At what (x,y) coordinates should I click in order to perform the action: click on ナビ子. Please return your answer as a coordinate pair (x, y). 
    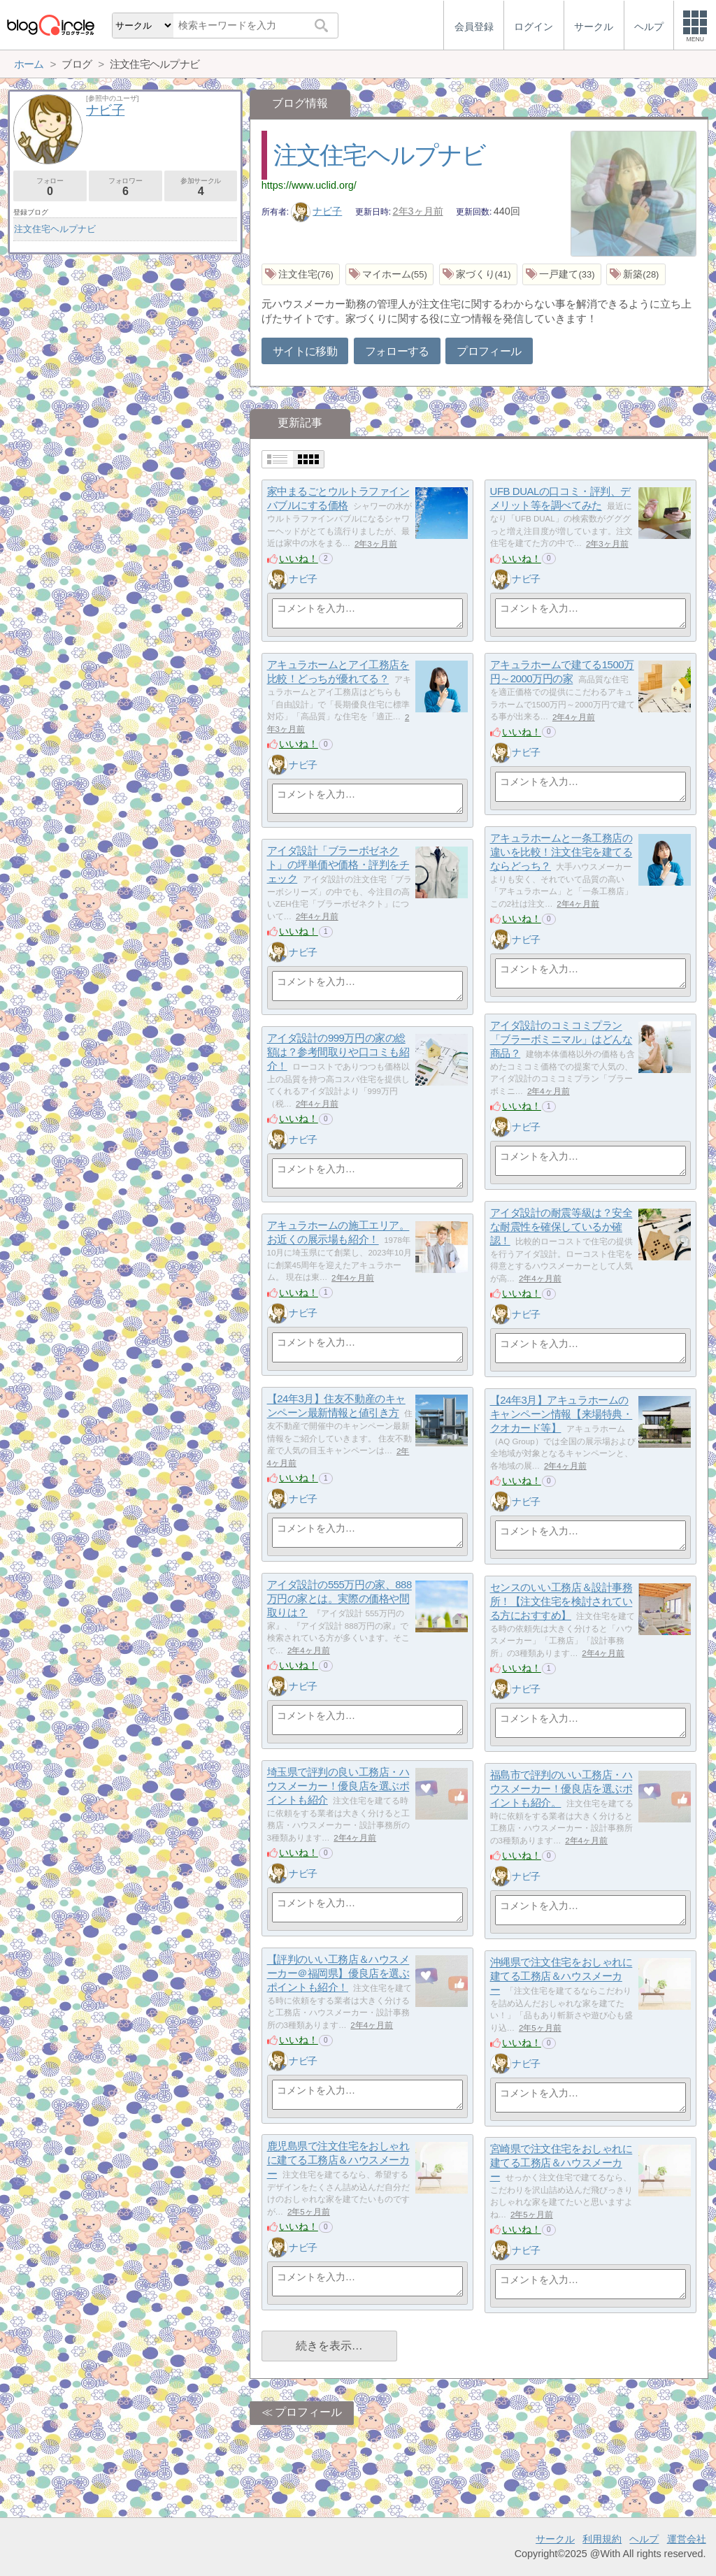
    Looking at the image, I should click on (317, 211).